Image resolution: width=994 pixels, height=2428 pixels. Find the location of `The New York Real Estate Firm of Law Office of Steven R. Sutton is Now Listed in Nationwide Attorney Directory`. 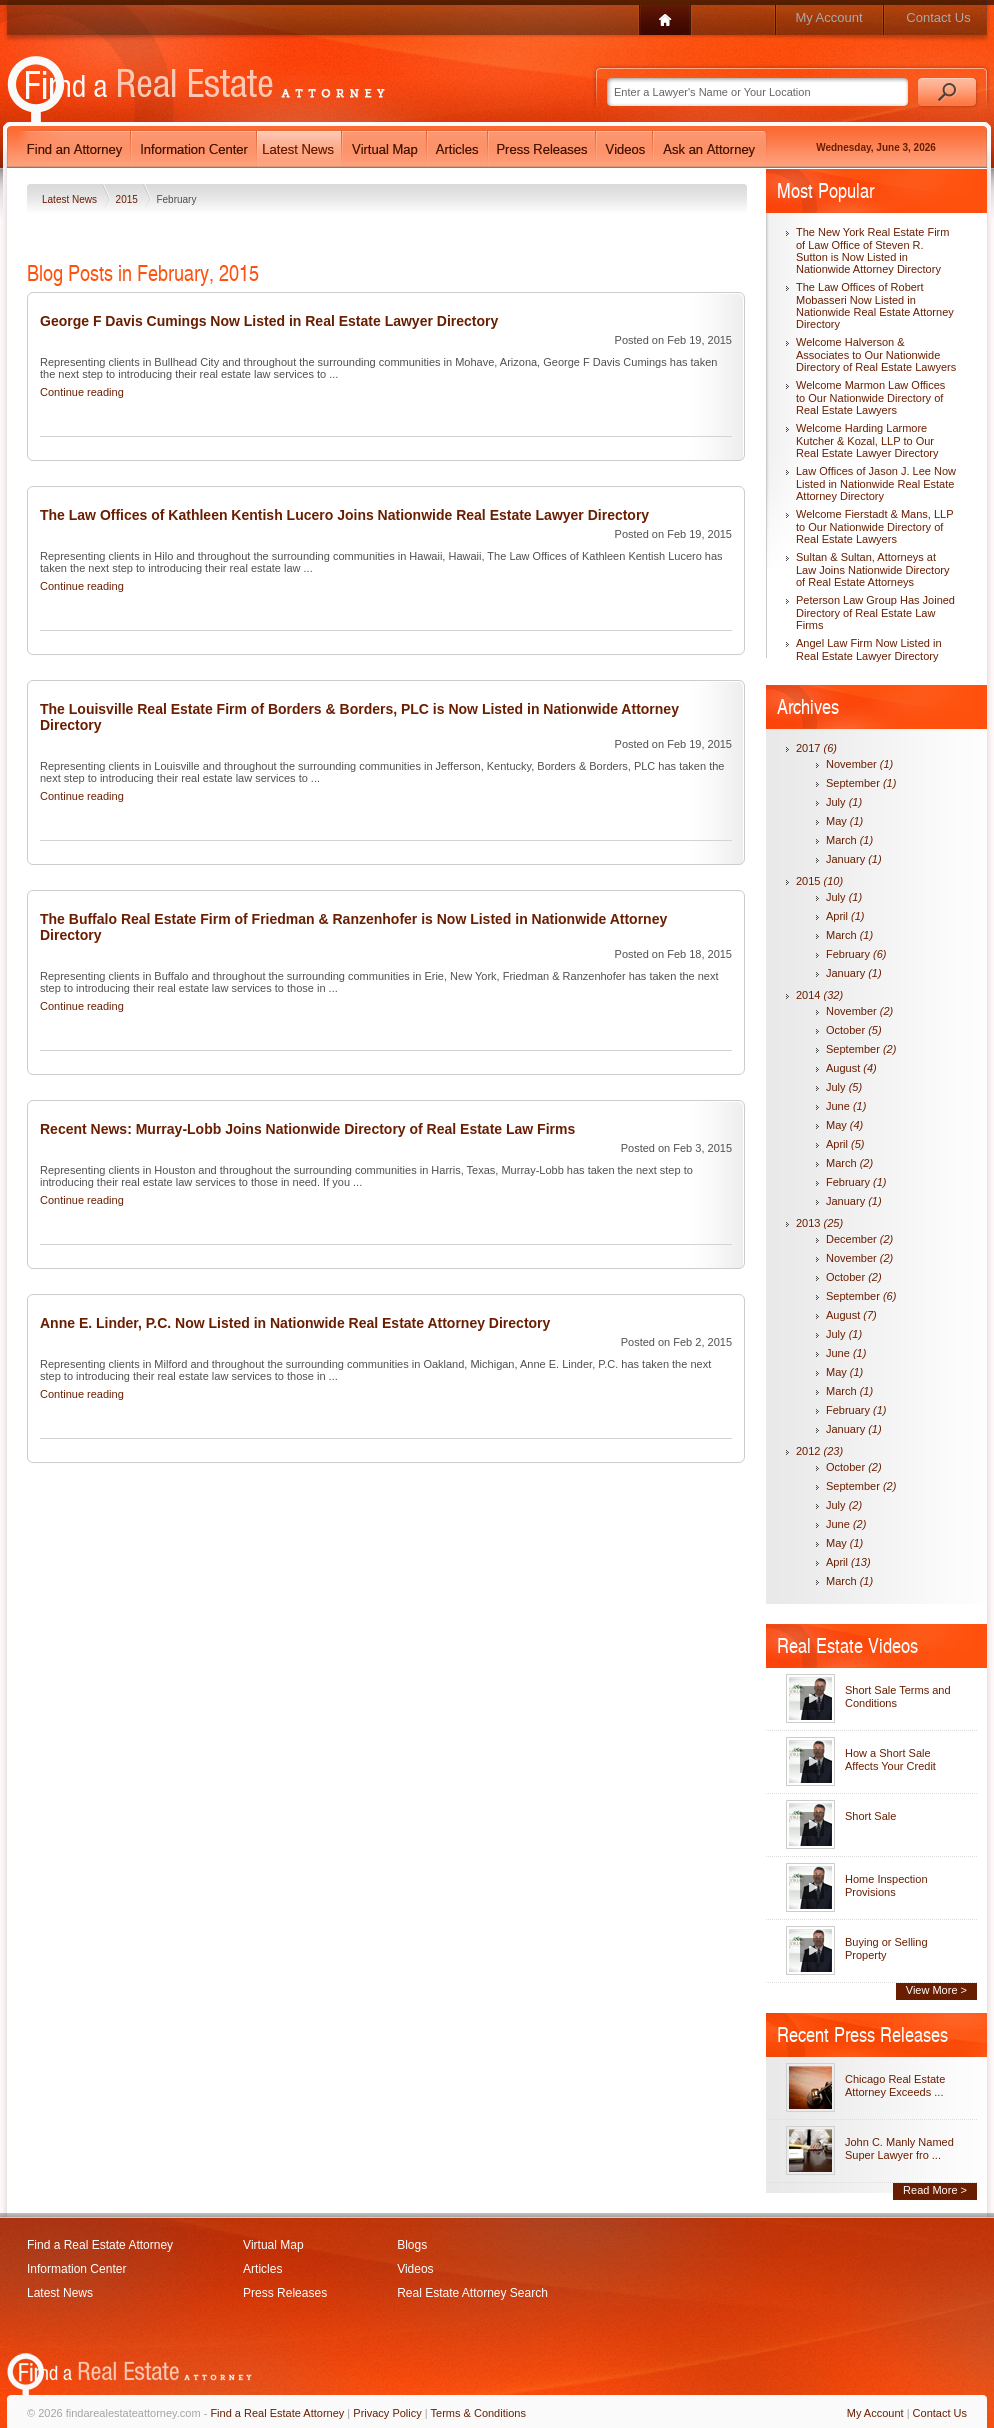

The New York Real Estate Firm of Law Office of Steven R. Sutton is Now Listed in Nationwide Attorney Directory is located at coordinates (872, 250).